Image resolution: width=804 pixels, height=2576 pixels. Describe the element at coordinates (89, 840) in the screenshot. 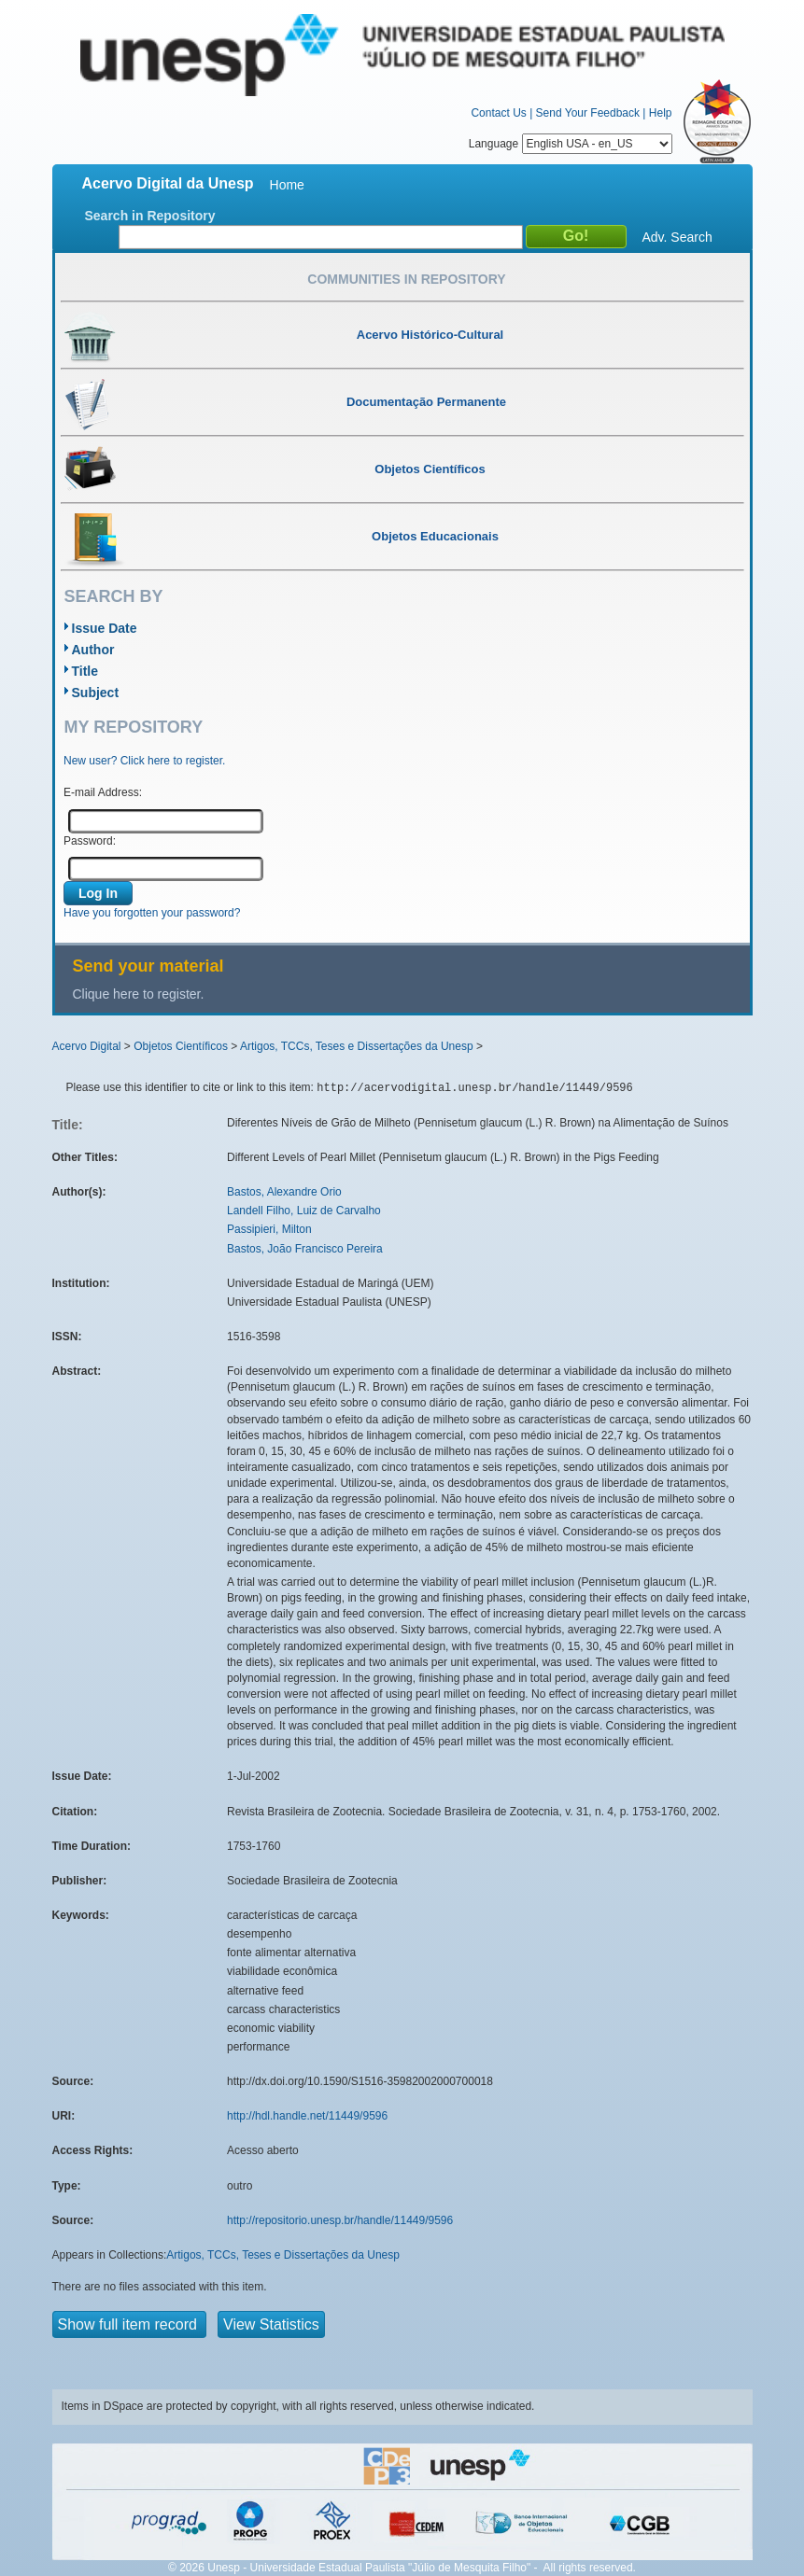

I see `Password:` at that location.